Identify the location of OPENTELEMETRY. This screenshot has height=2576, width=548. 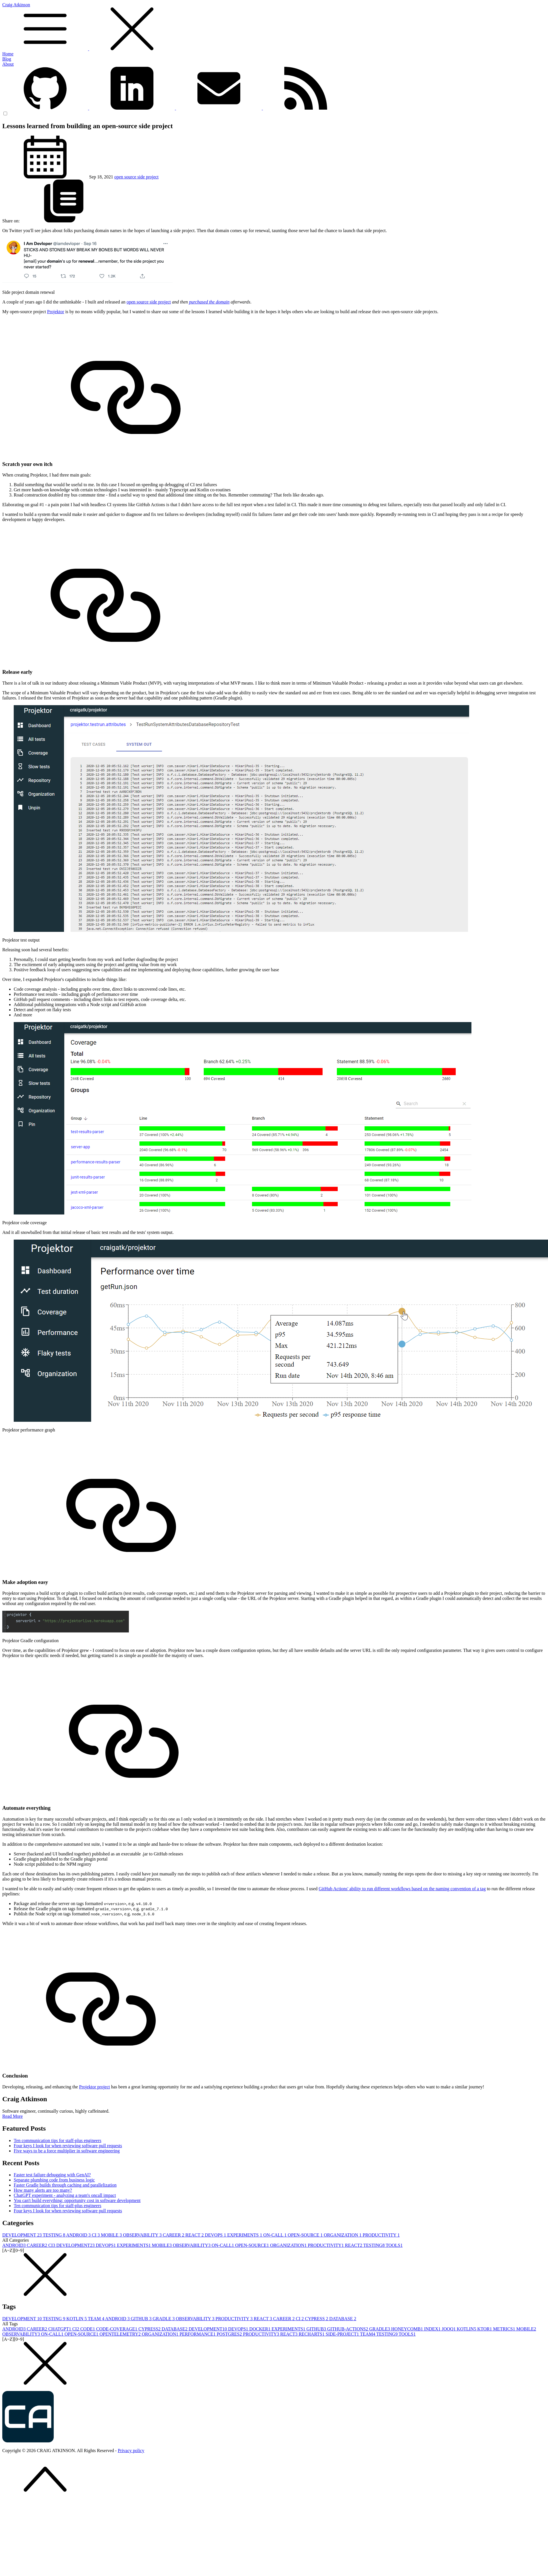
(120, 2334).